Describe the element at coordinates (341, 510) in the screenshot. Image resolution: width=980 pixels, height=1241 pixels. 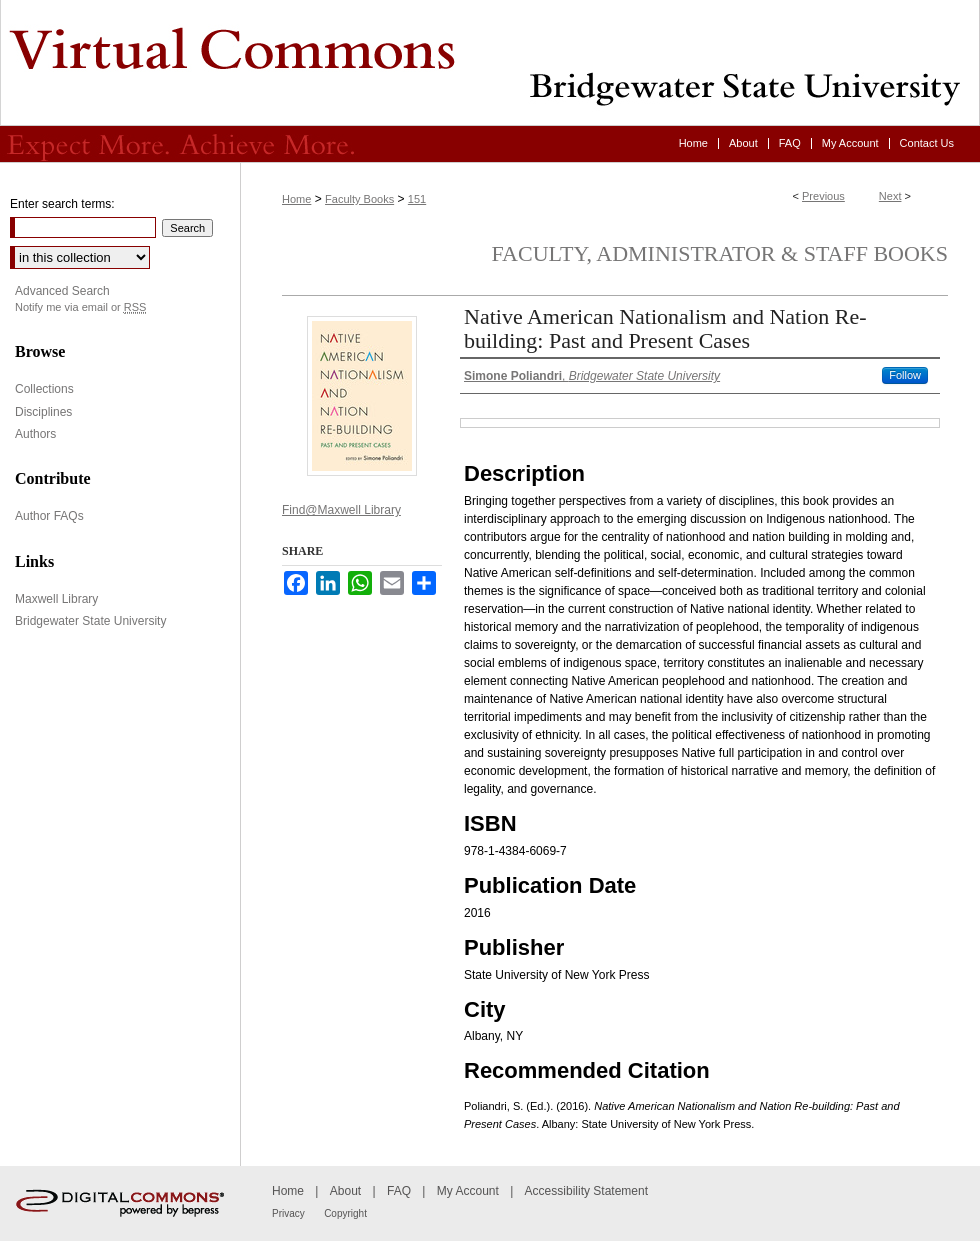
I see `Find@Maxwell Library` at that location.